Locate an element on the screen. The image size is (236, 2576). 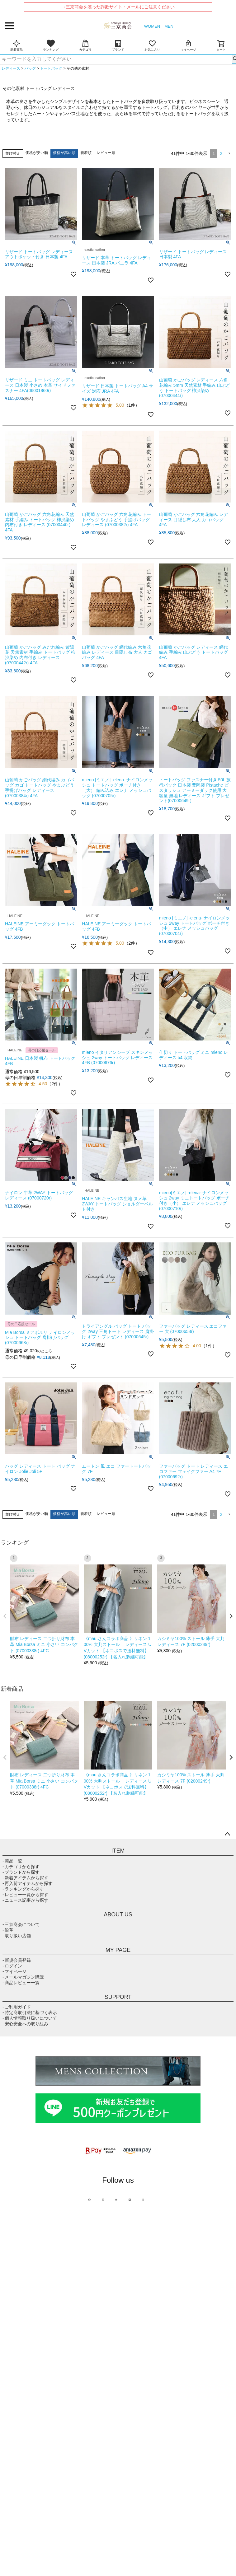
- 商品レビュー一覧 is located at coordinates (21, 1982).